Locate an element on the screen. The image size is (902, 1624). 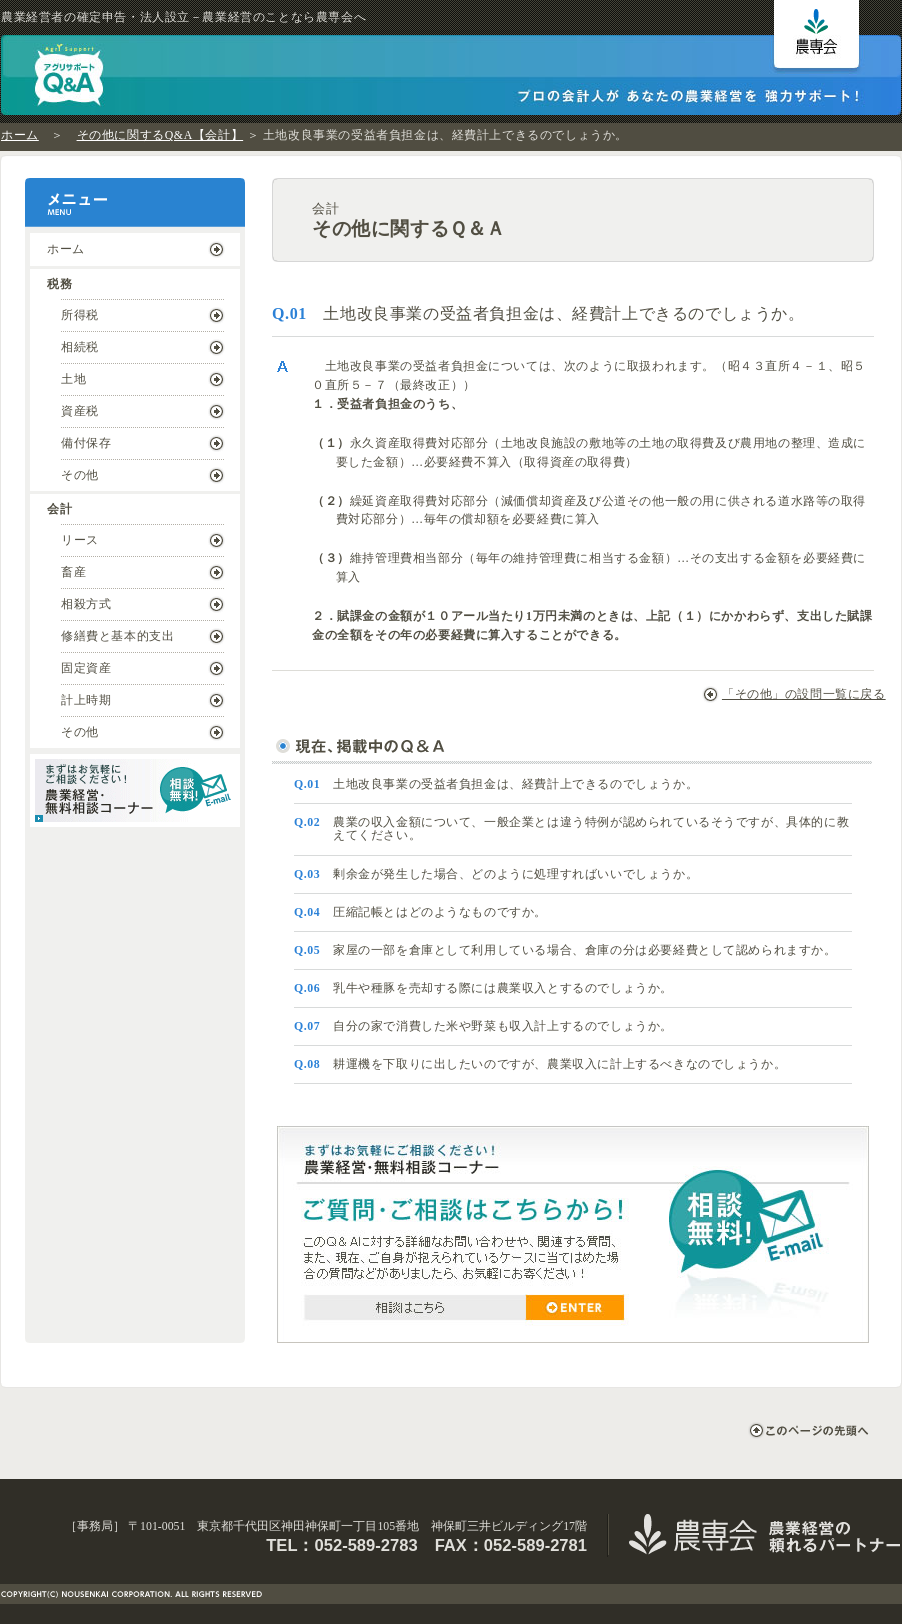
圧縮記帳とはどのようなものですか。 is located at coordinates (420, 912).